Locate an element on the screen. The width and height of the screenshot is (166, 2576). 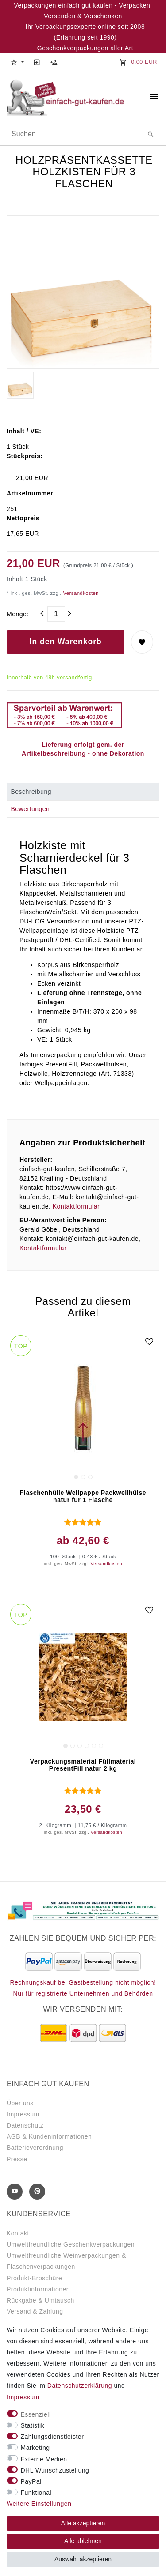
Statistik is located at coordinates (33, 2425).